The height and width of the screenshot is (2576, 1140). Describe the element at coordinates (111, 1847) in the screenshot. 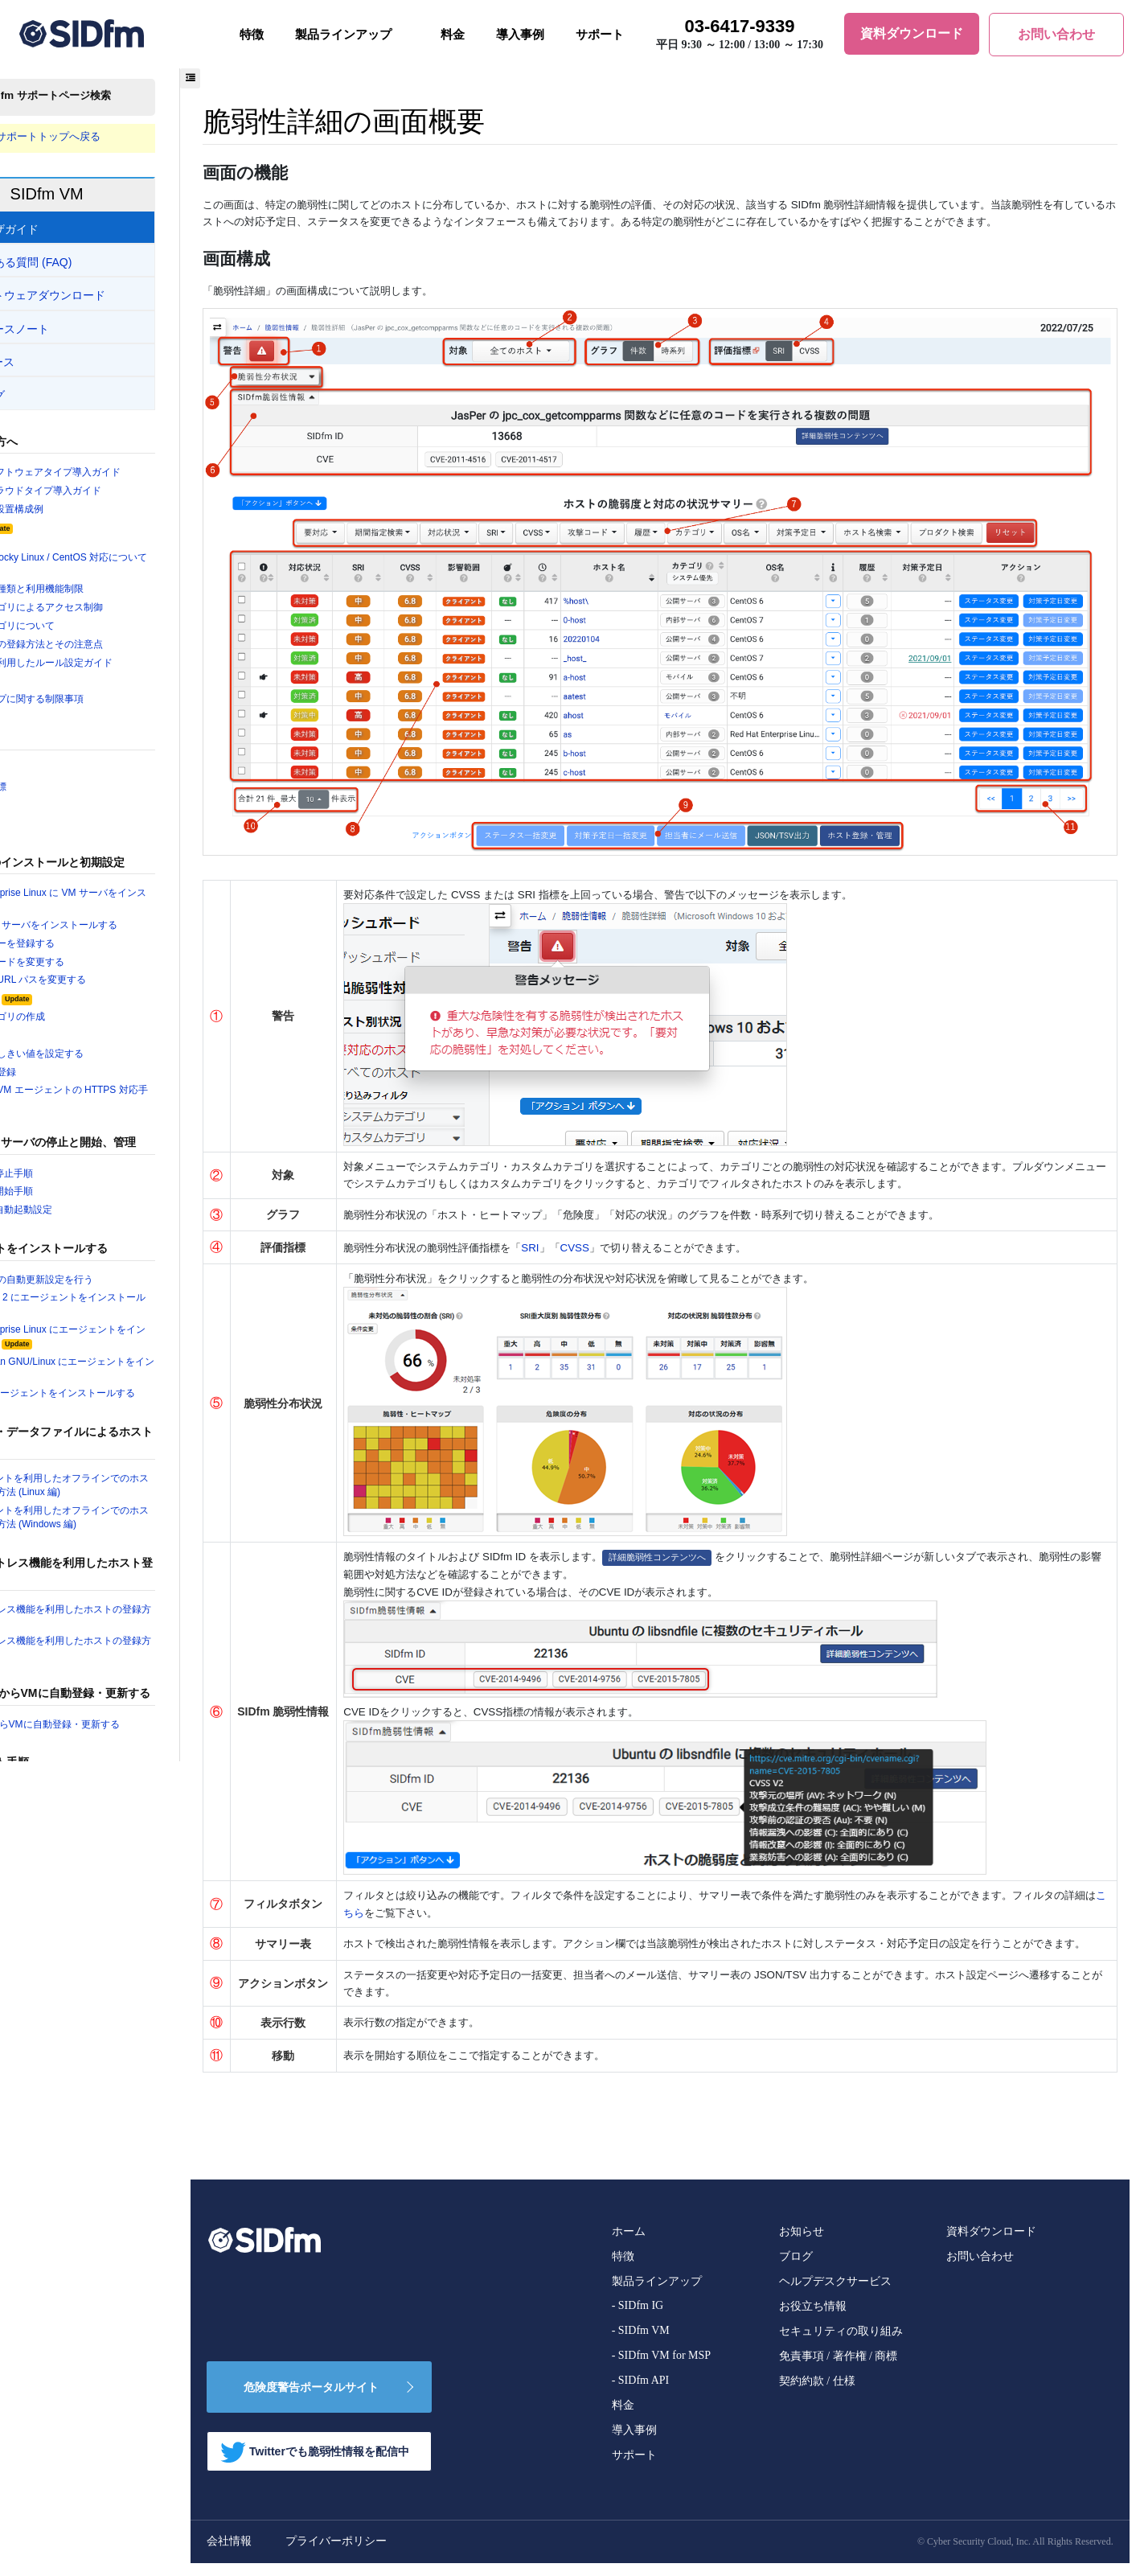

I see `VM サーバのパッケージアップデート` at that location.